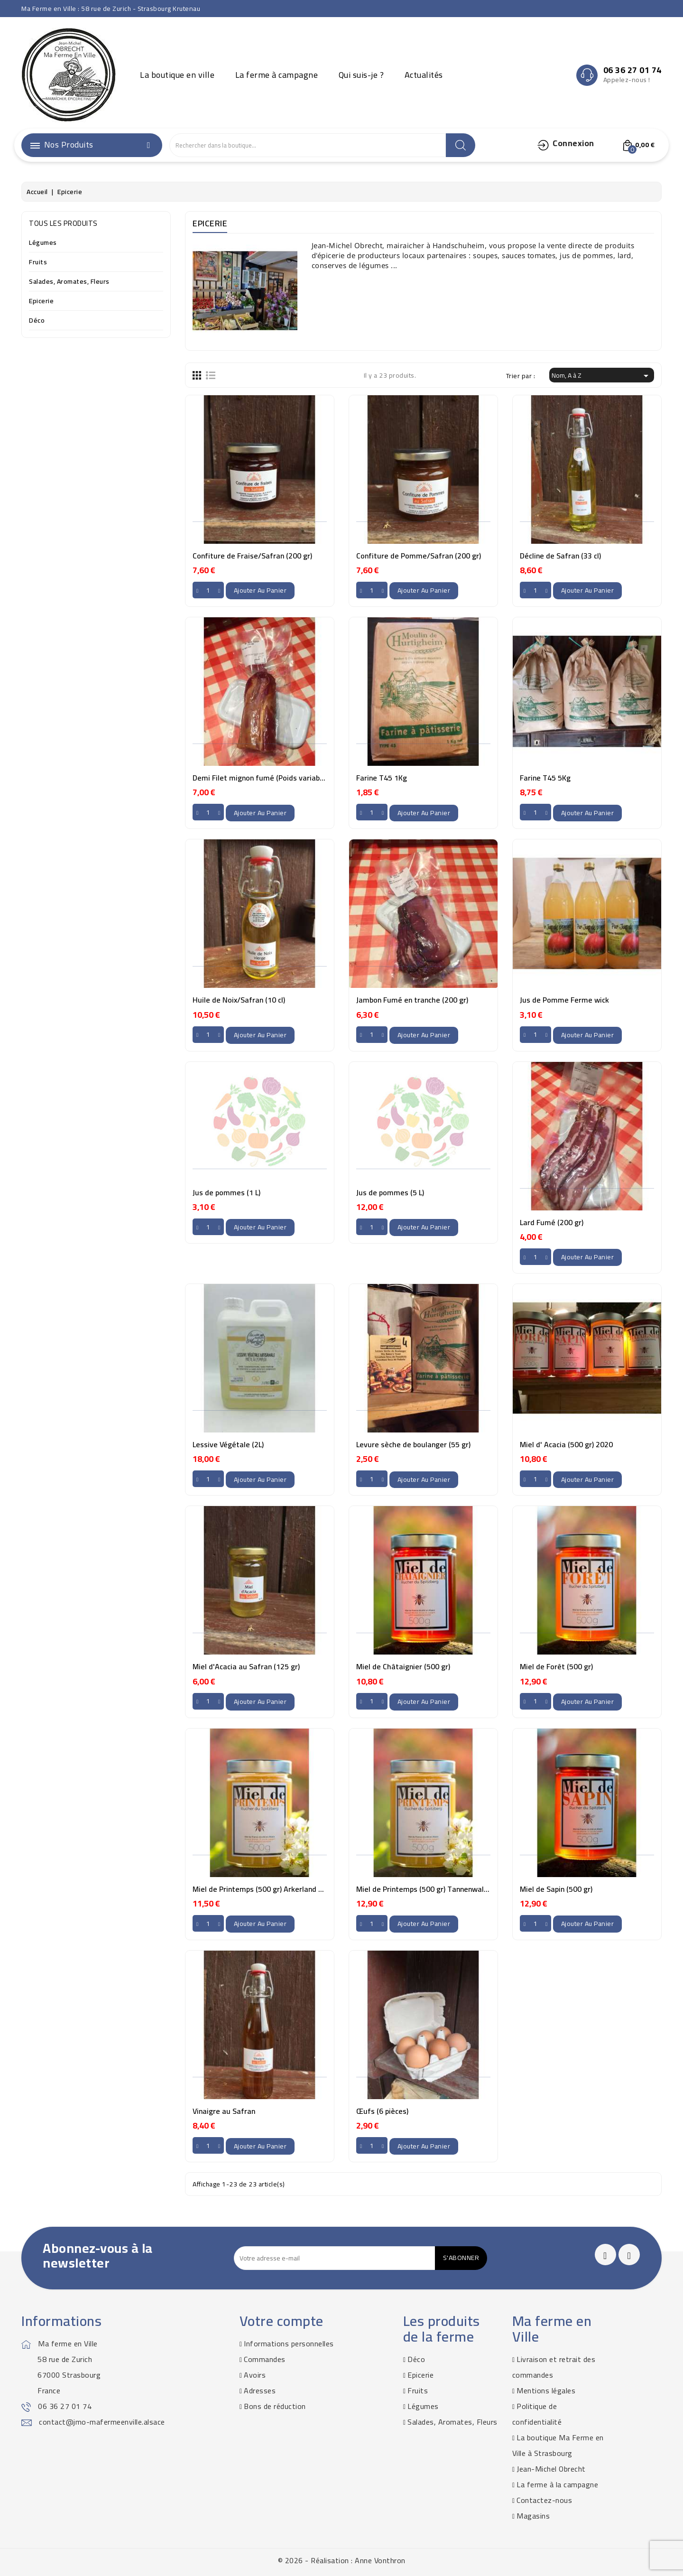 The image size is (683, 2576). I want to click on Commandes, so click(265, 2359).